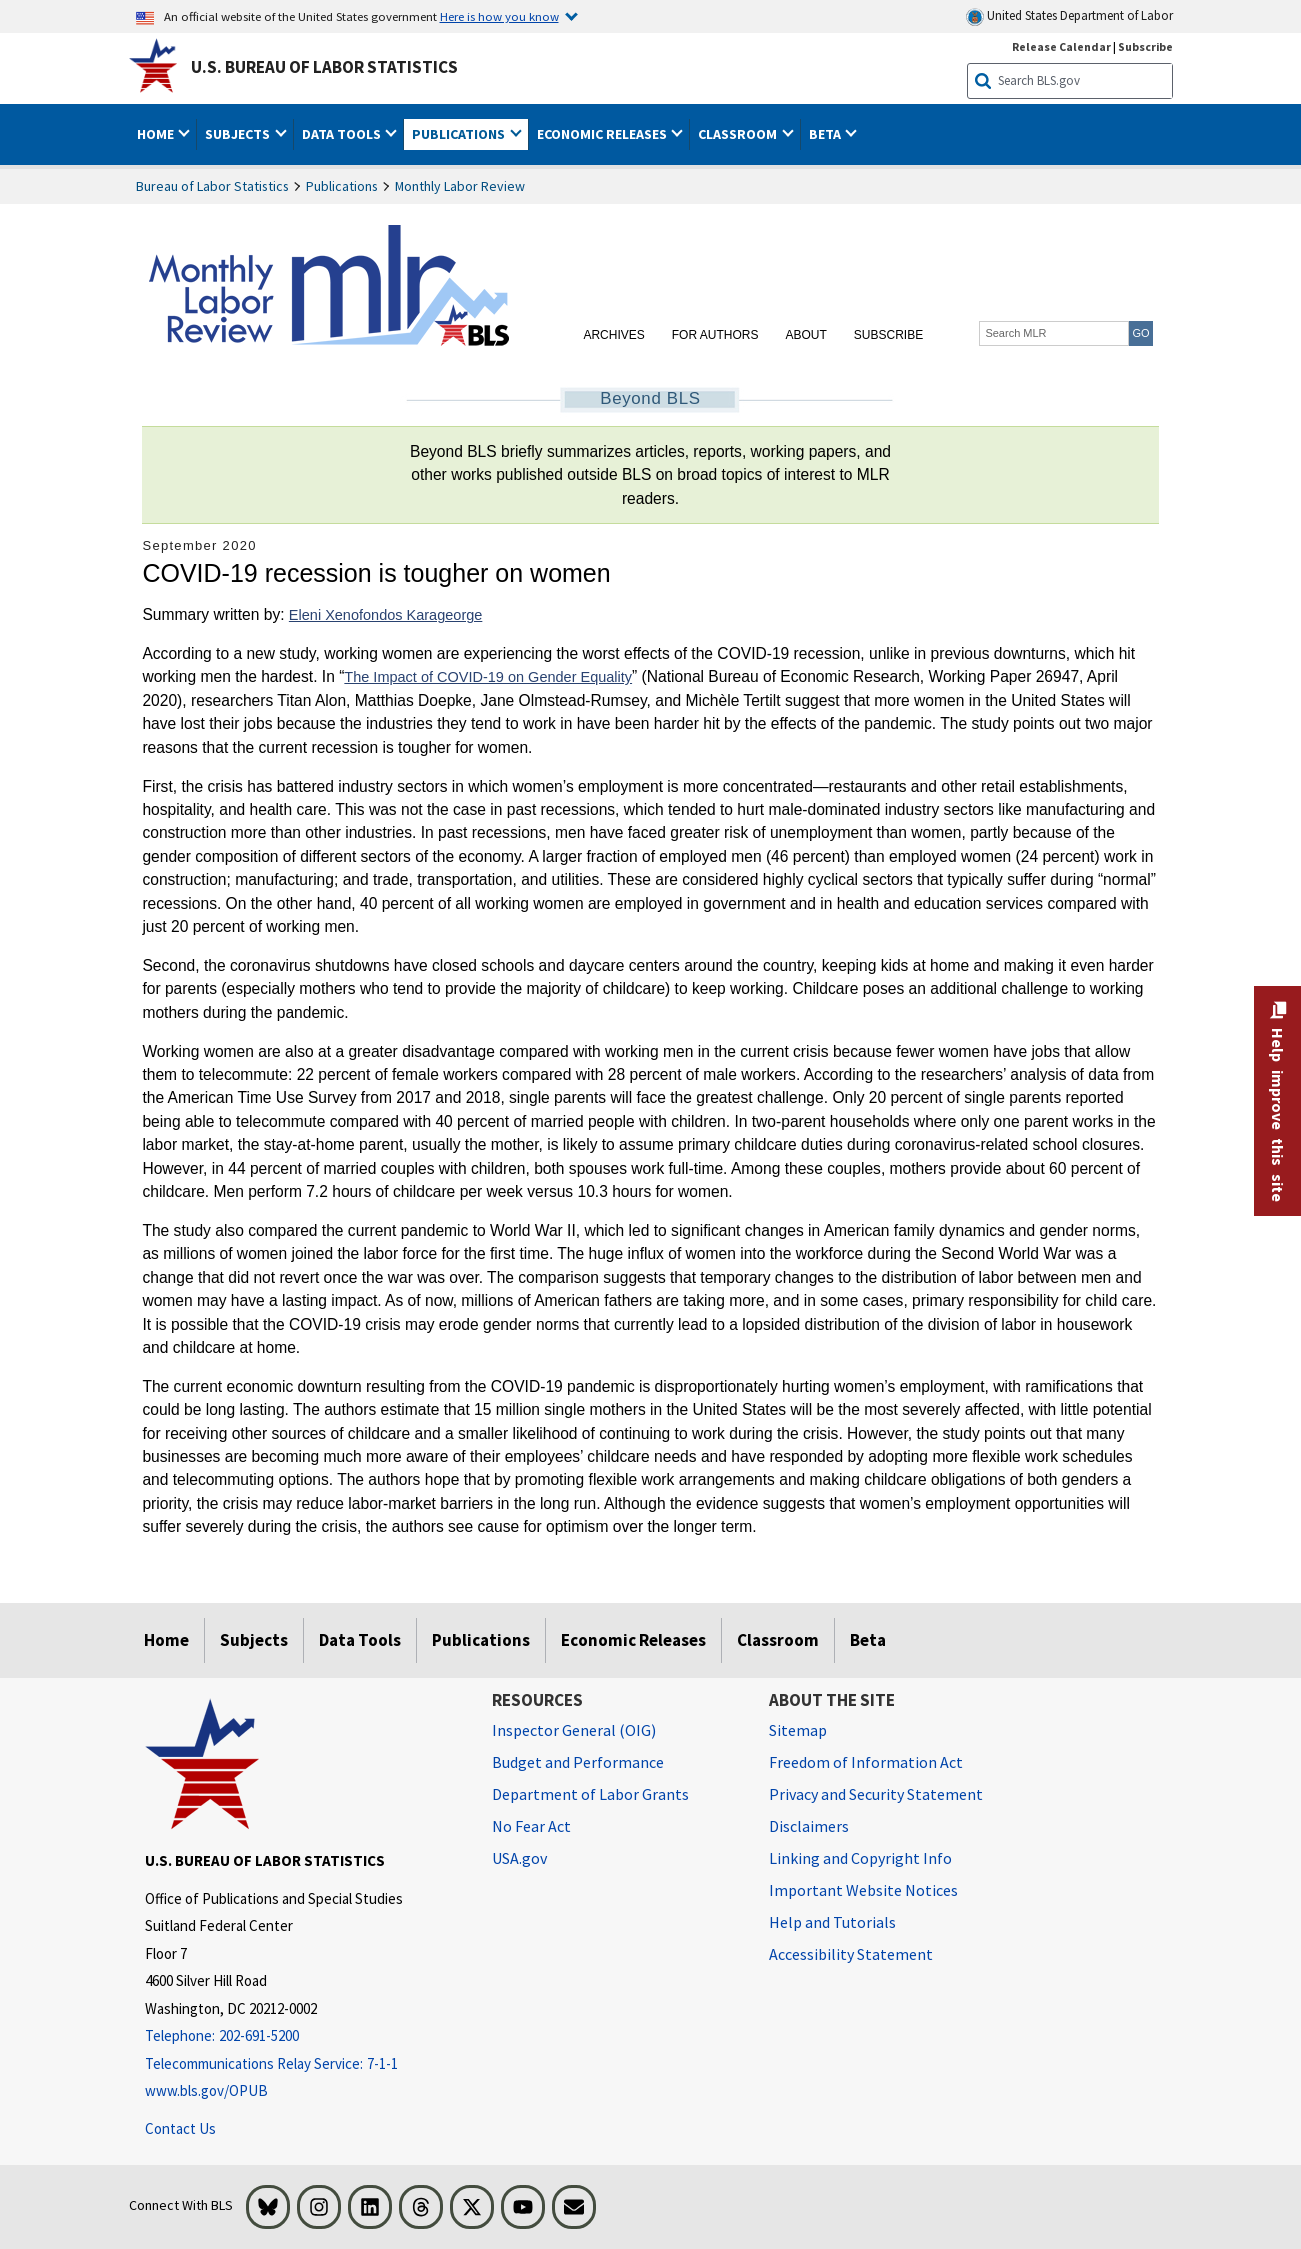 The height and width of the screenshot is (2249, 1301). What do you see at coordinates (1061, 46) in the screenshot?
I see `Release Calendar` at bounding box center [1061, 46].